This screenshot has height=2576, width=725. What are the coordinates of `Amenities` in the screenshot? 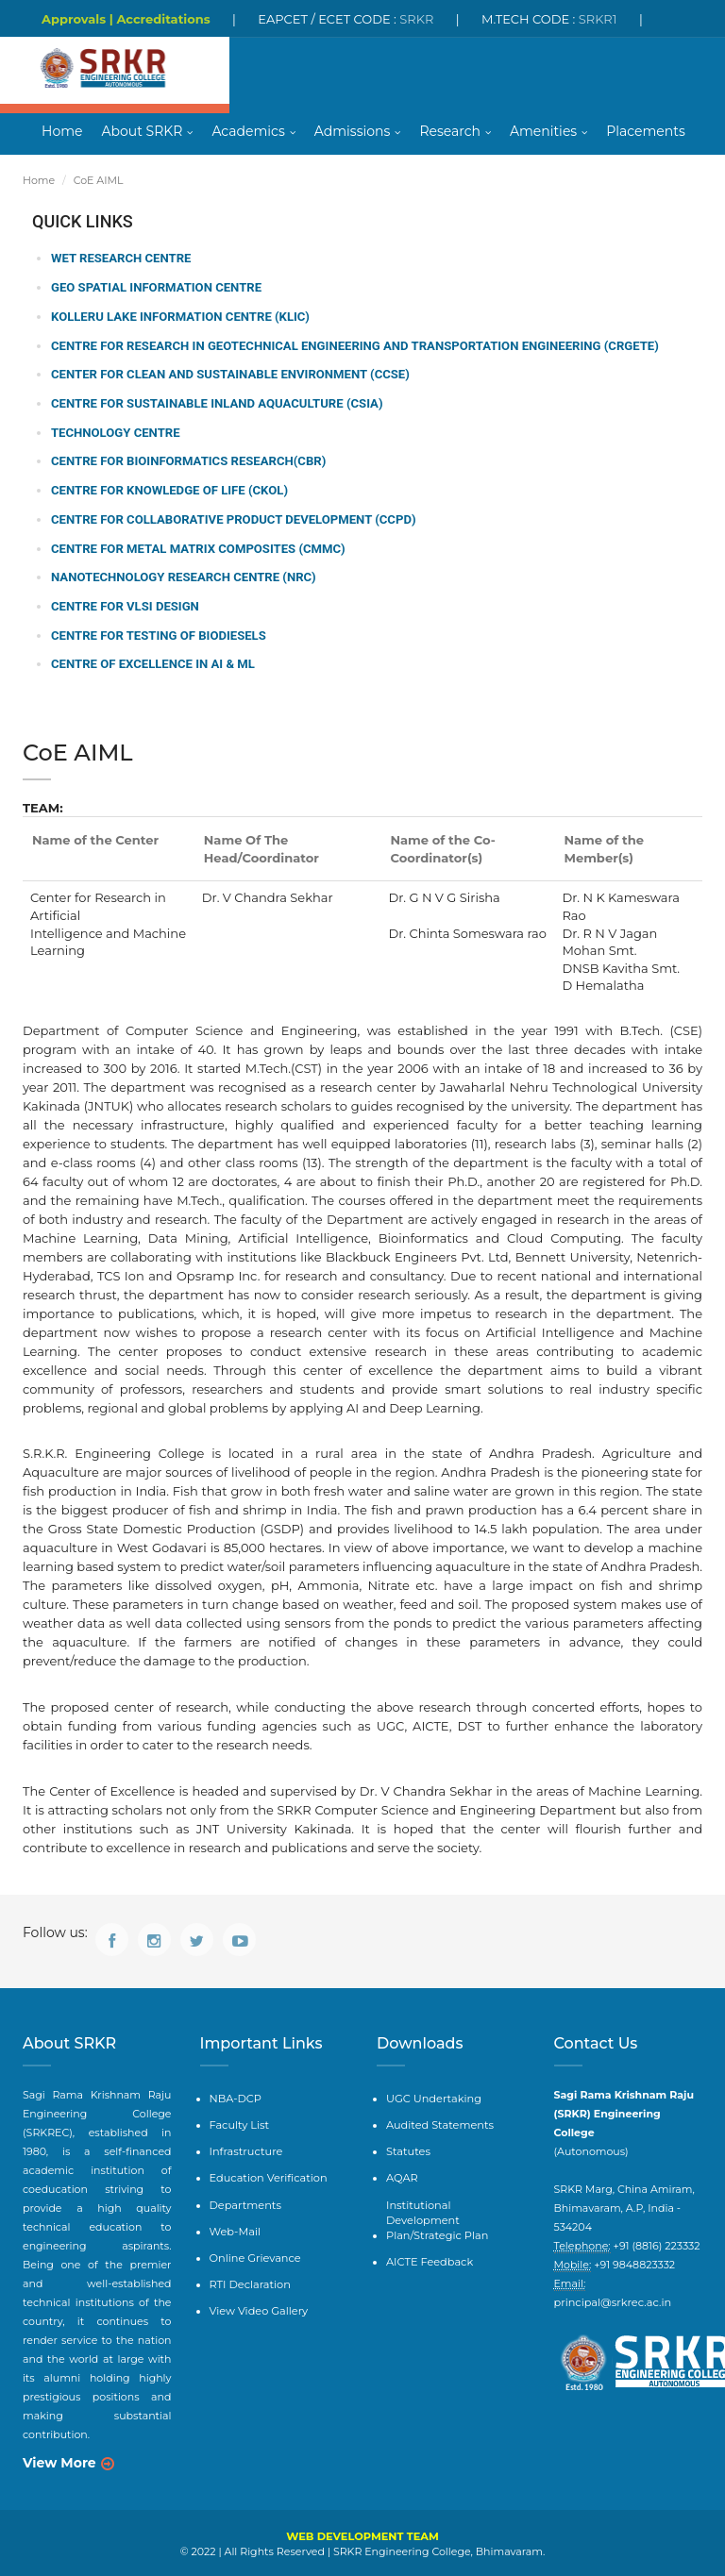 It's located at (543, 132).